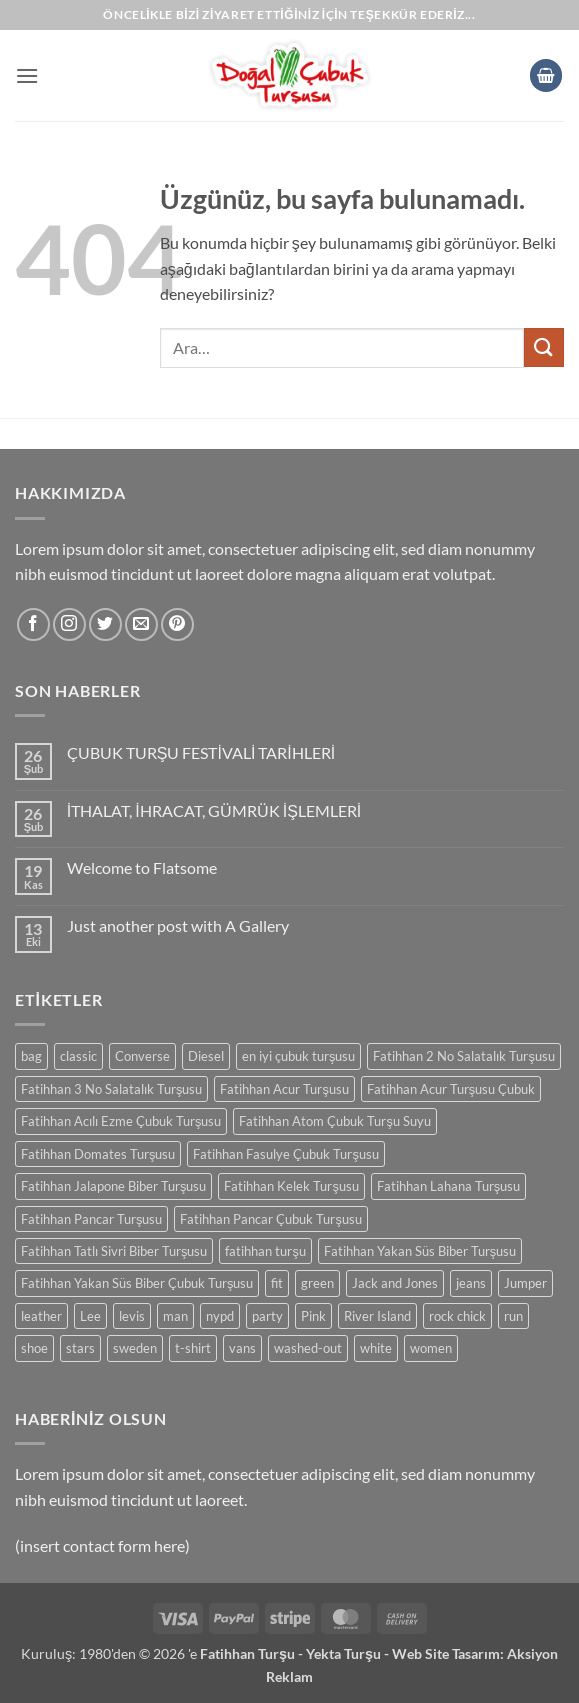 Image resolution: width=579 pixels, height=1703 pixels. Describe the element at coordinates (111, 1089) in the screenshot. I see `Fatihhan 3 No Salatalık Turşusu [Fatihhan 3 No Salatalık Turşusu (0 ürün)]` at that location.